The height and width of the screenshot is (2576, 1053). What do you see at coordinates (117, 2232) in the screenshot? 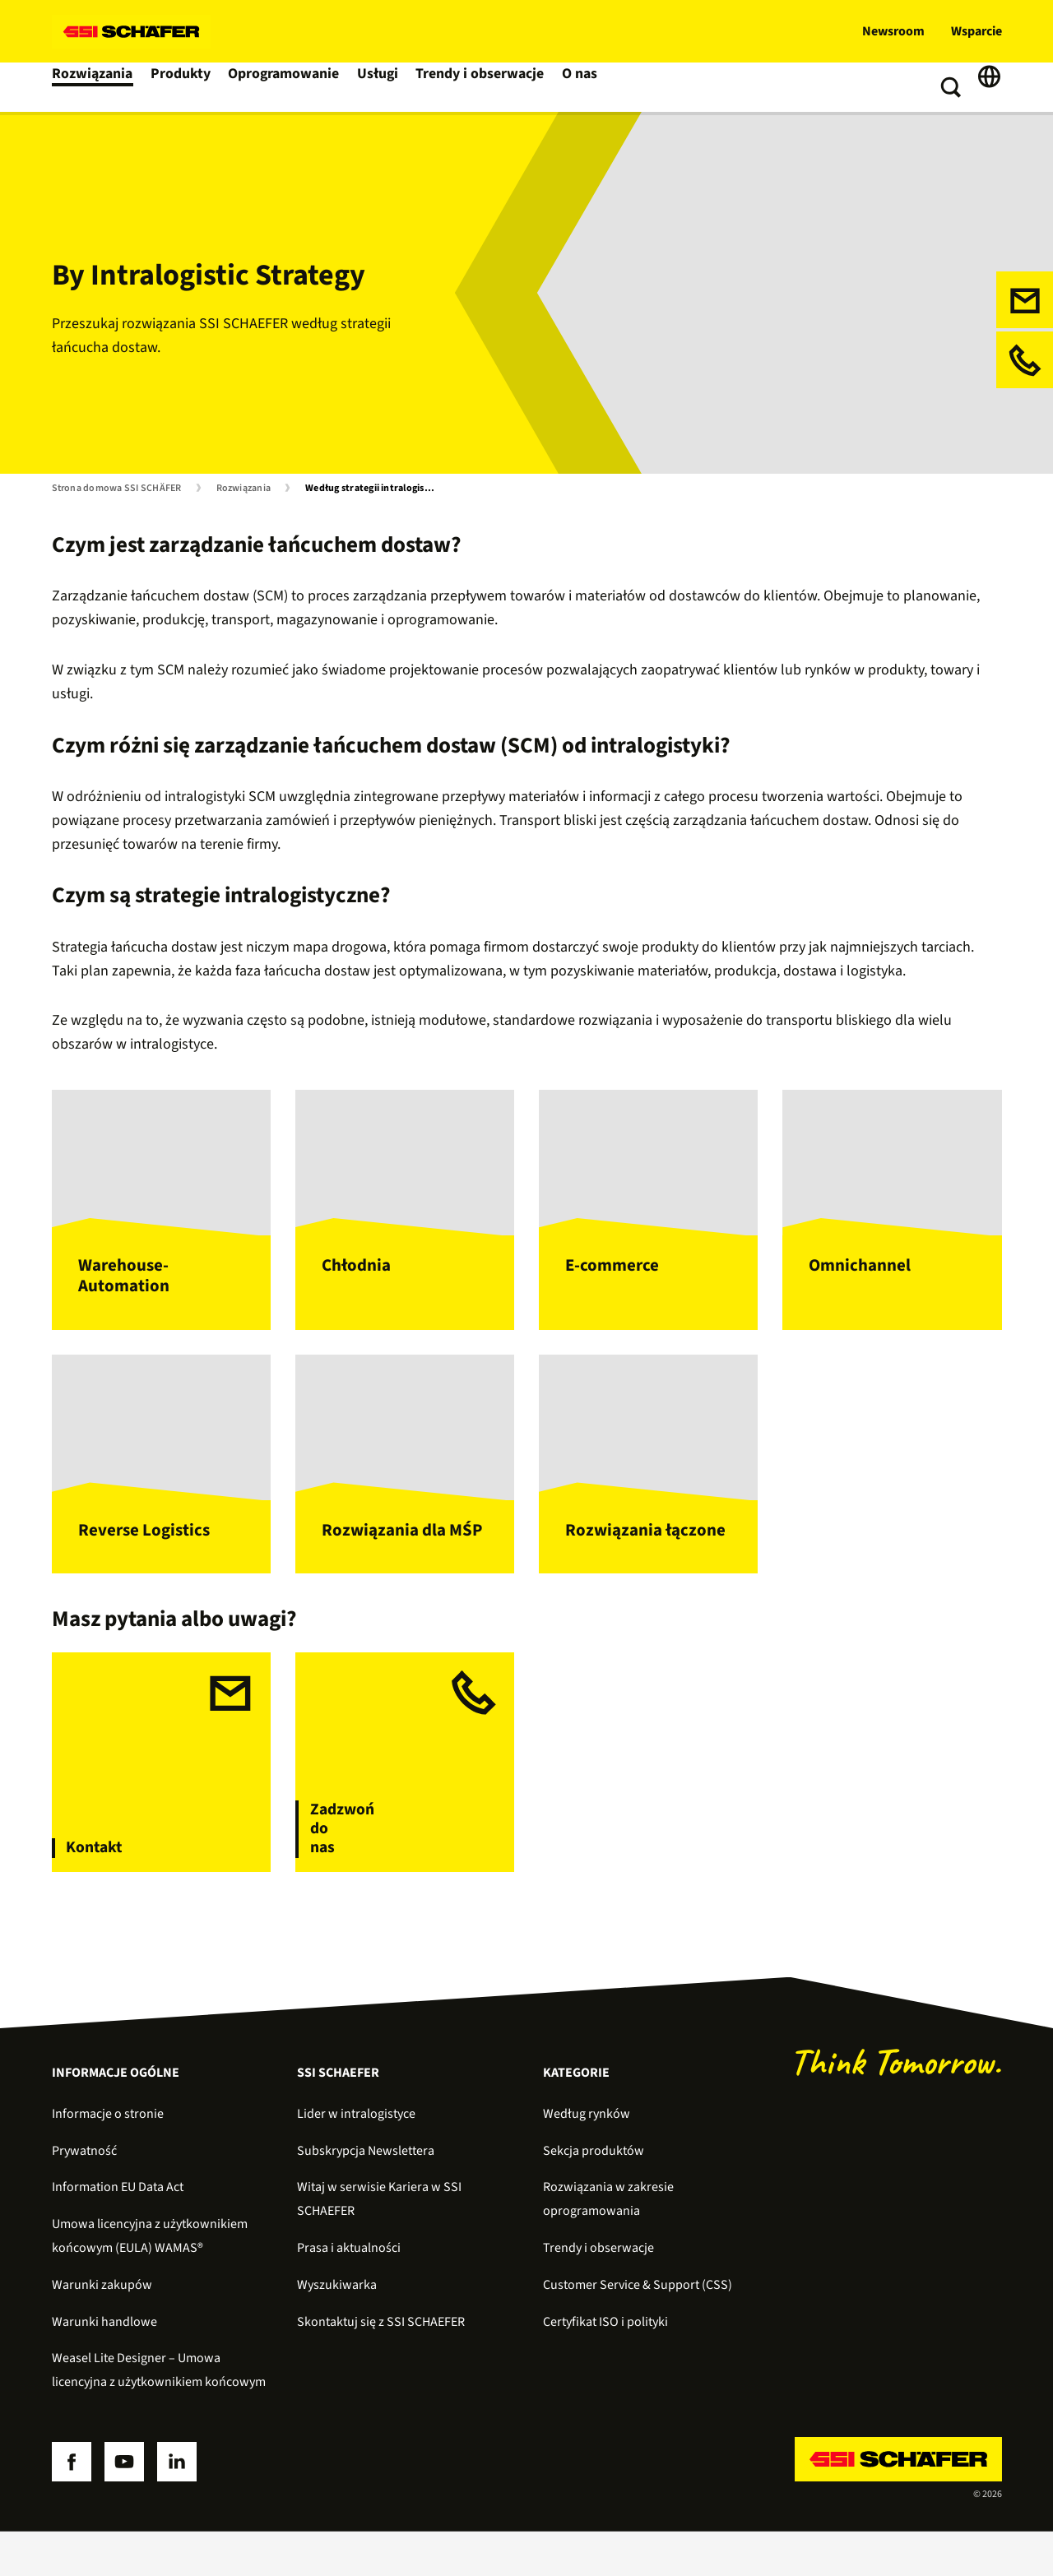
I see `Information EU Data Act` at bounding box center [117, 2232].